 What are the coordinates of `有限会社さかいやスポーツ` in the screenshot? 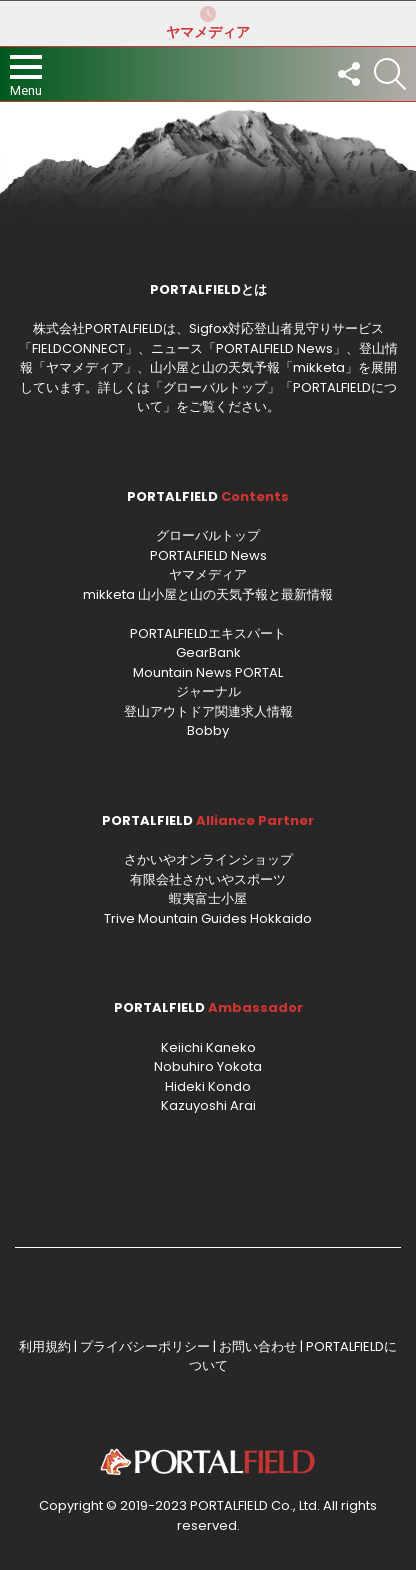 It's located at (208, 879).